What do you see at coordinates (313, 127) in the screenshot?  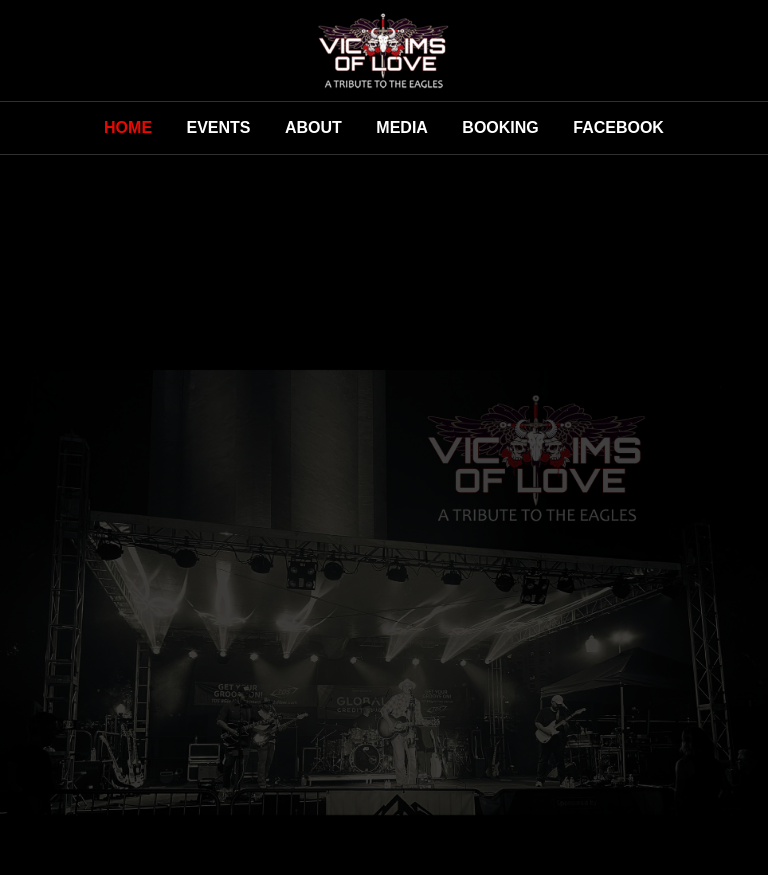 I see `About` at bounding box center [313, 127].